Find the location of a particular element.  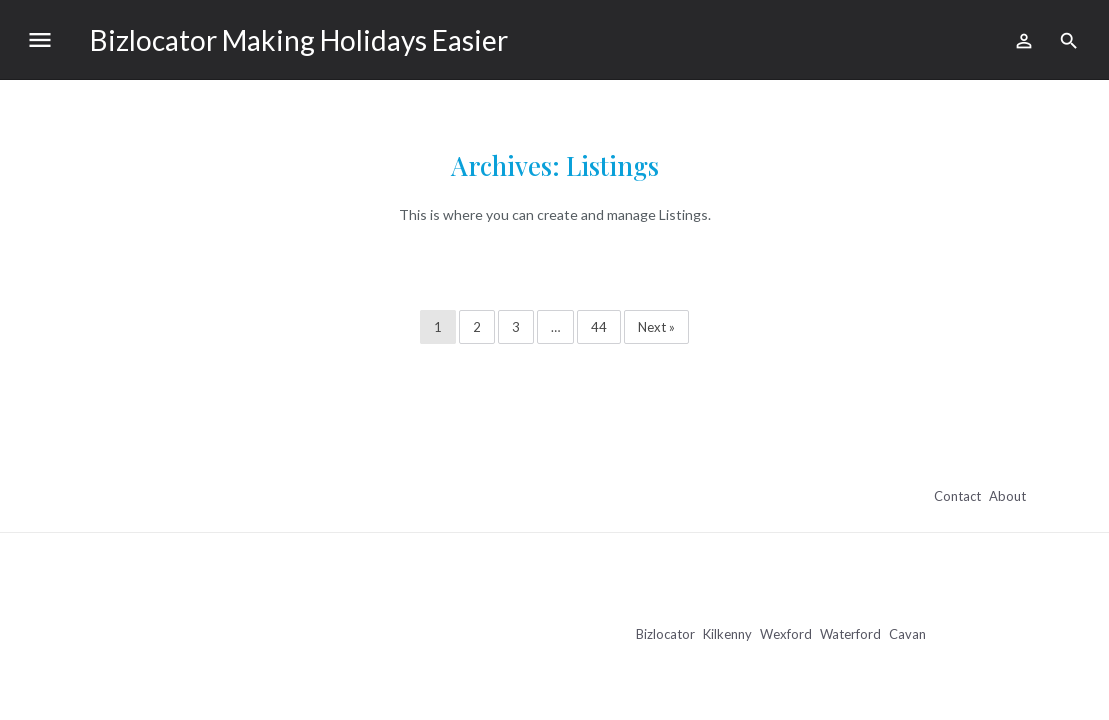

Bizlocator is located at coordinates (665, 634).